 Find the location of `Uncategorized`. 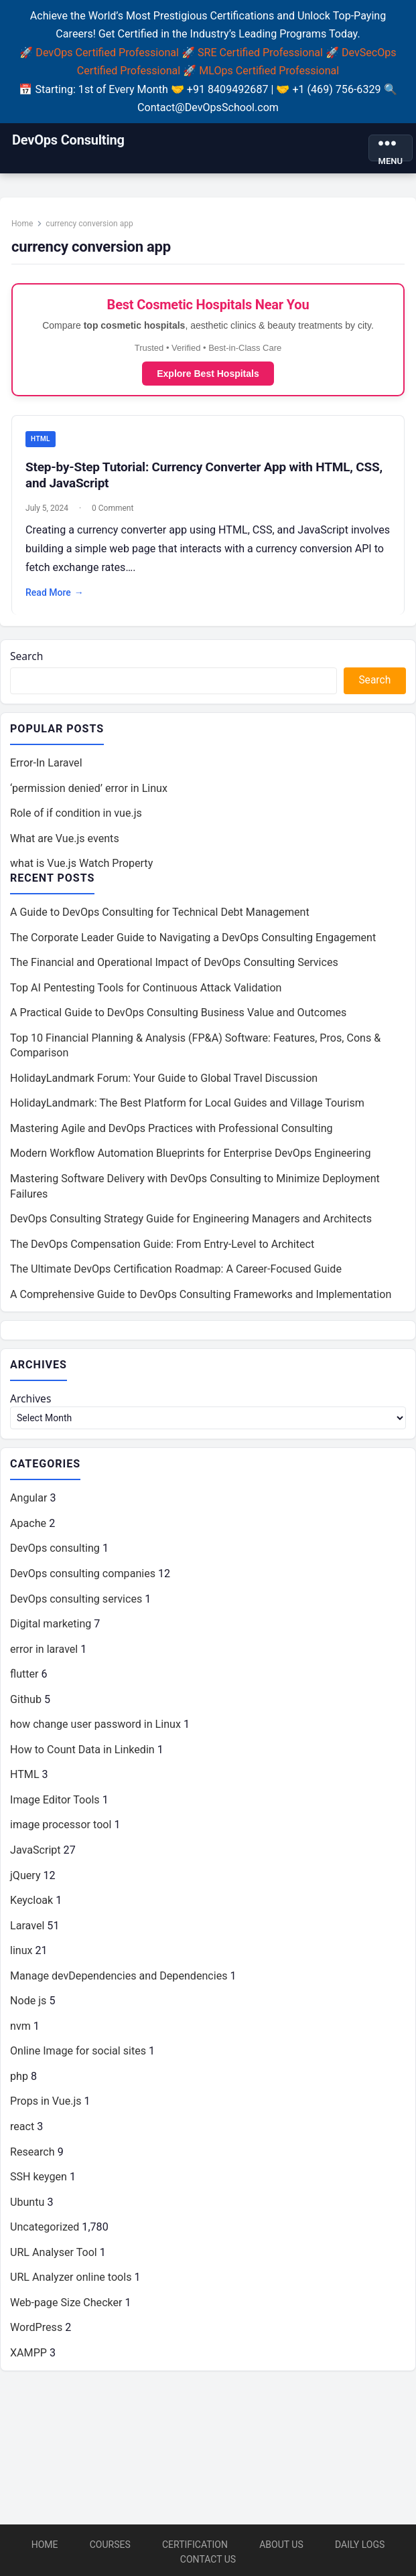

Uncategorized is located at coordinates (44, 2233).